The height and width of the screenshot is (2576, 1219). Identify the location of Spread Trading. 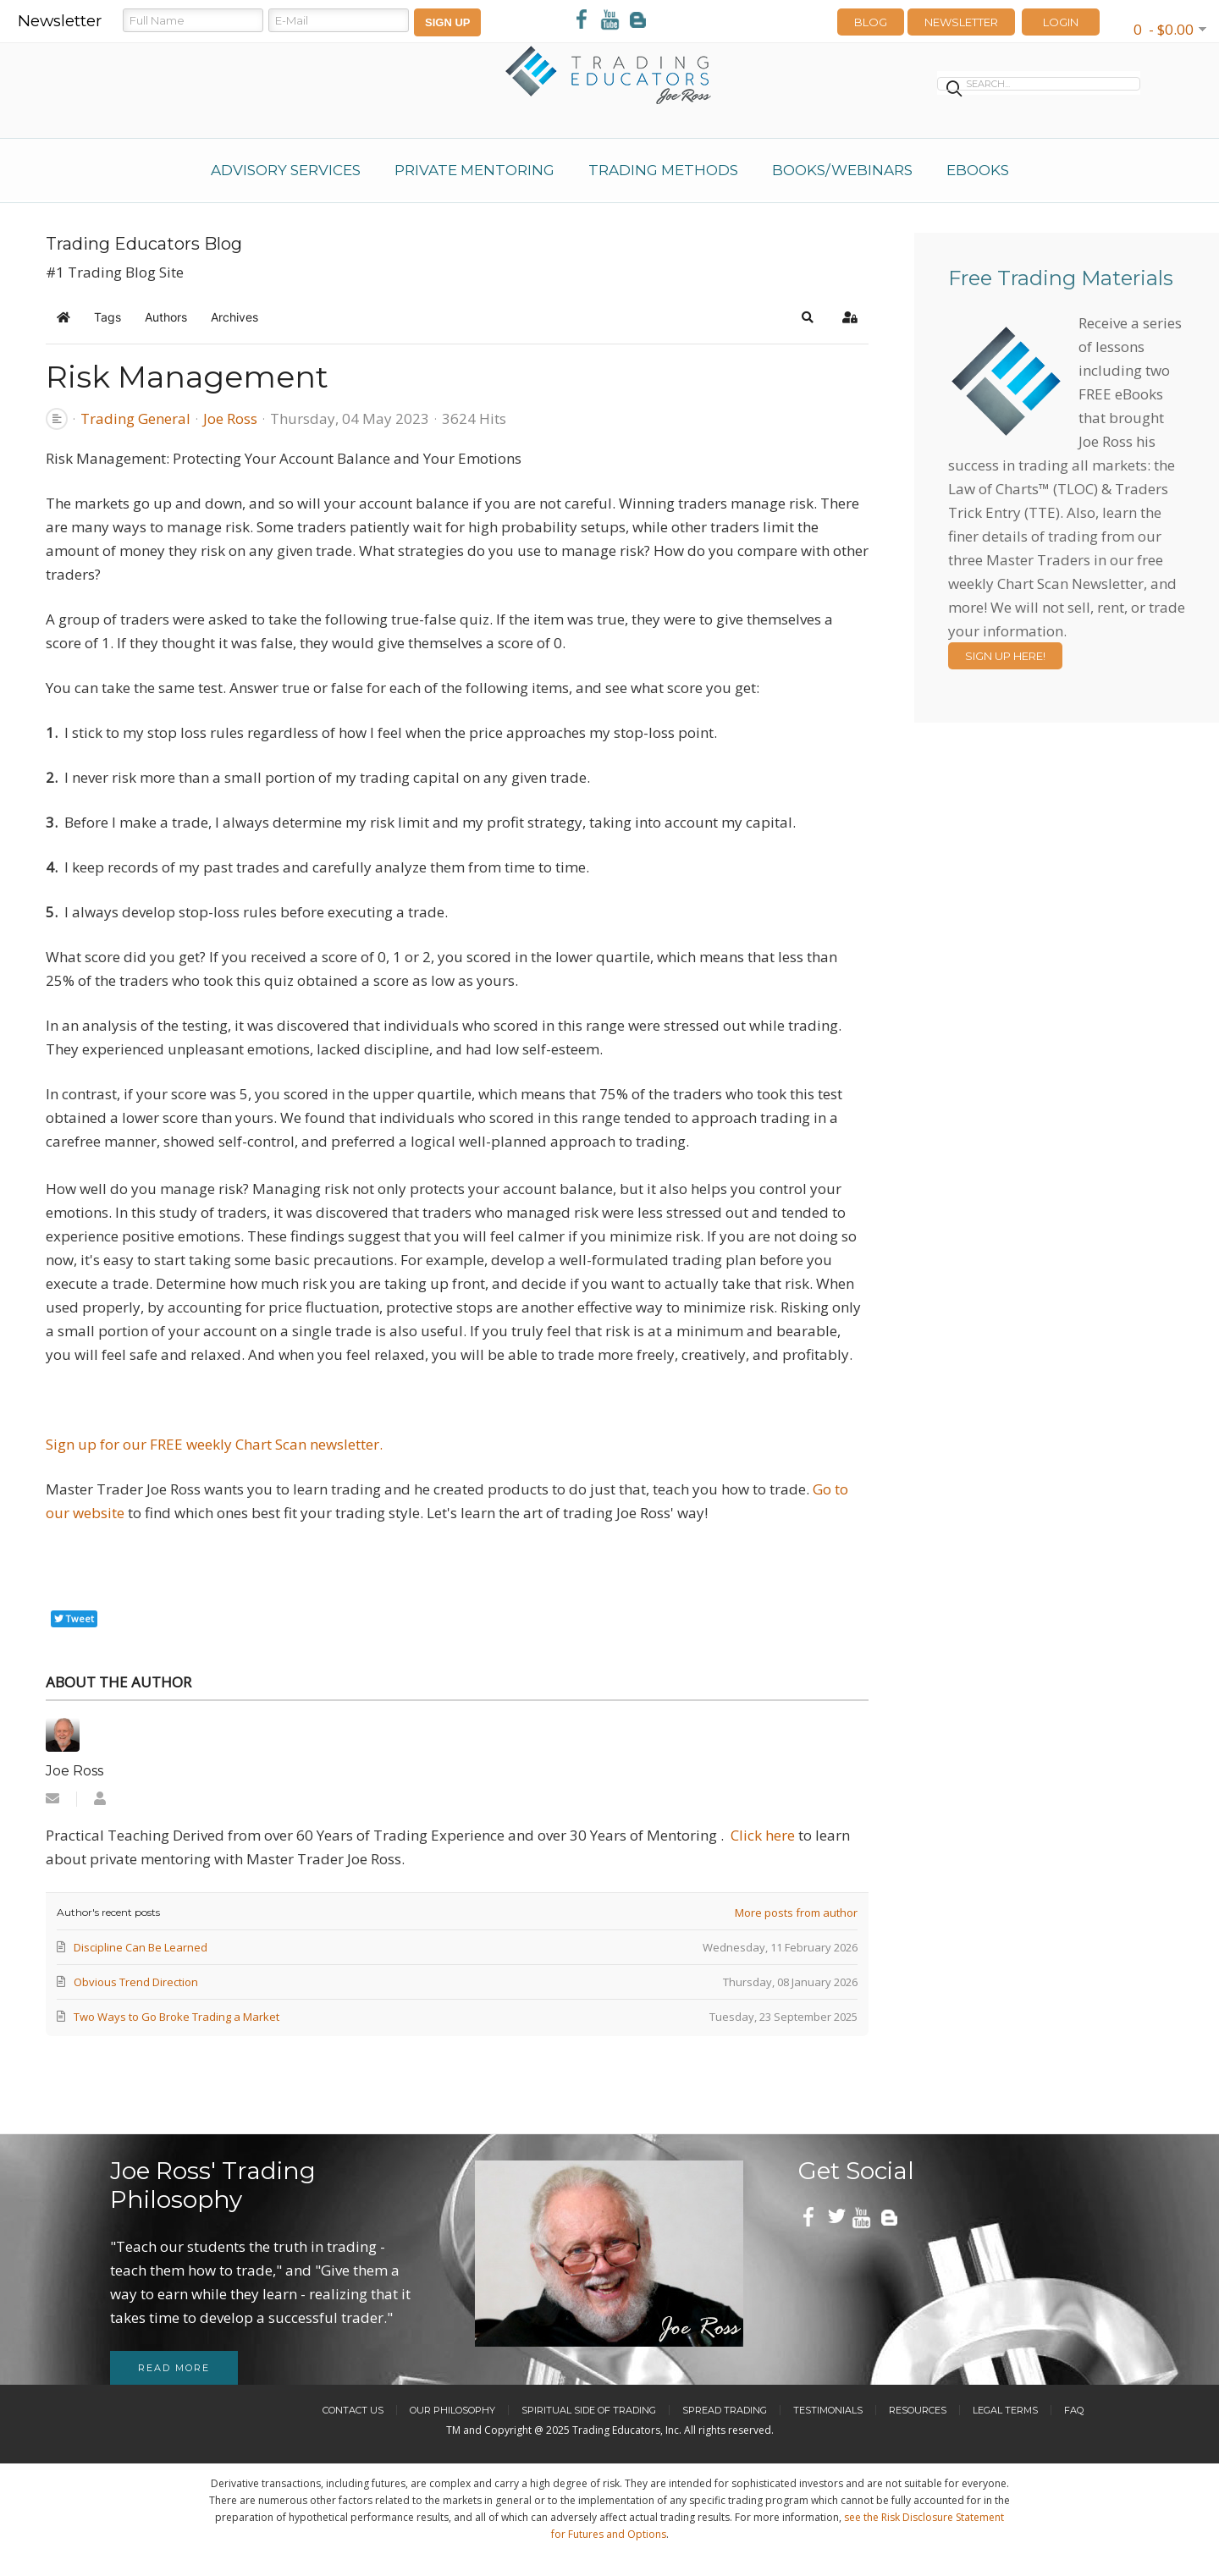
(724, 2410).